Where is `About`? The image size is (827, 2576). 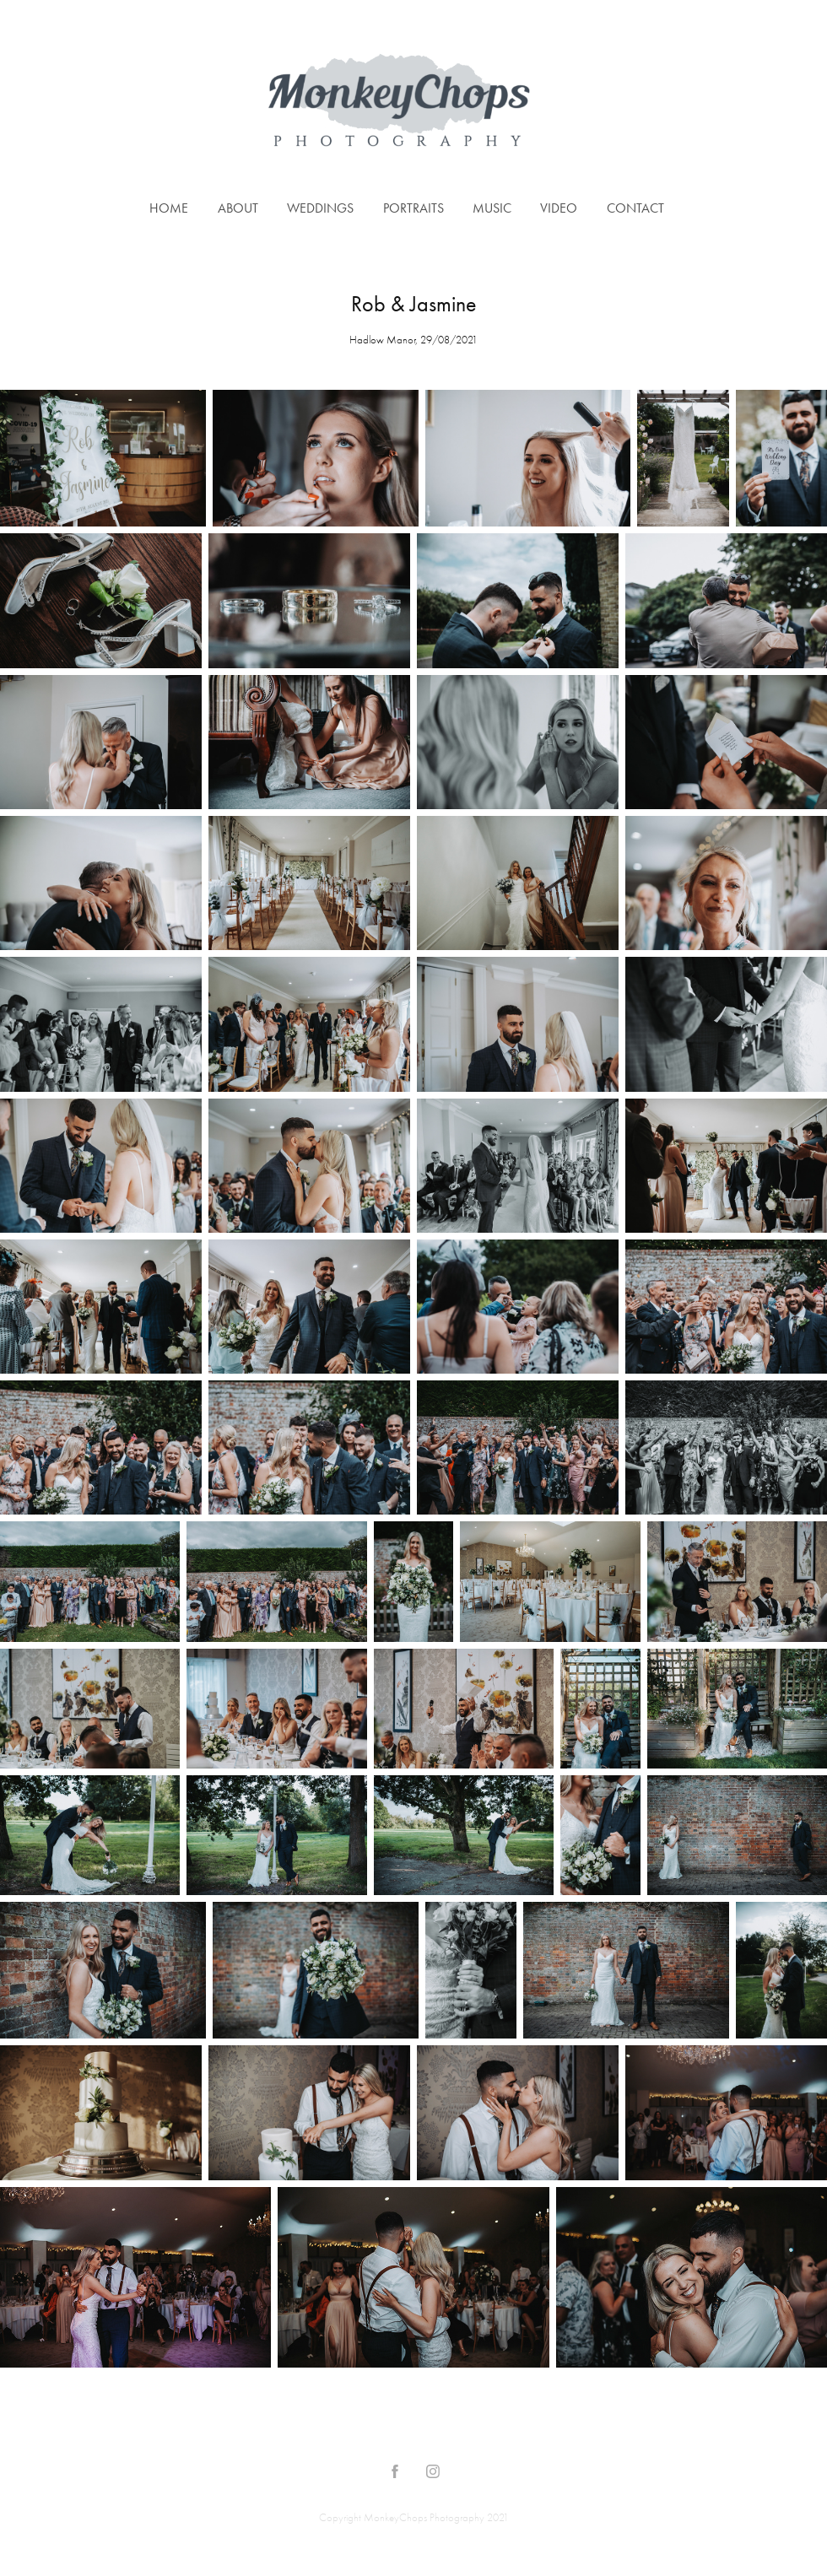 About is located at coordinates (238, 208).